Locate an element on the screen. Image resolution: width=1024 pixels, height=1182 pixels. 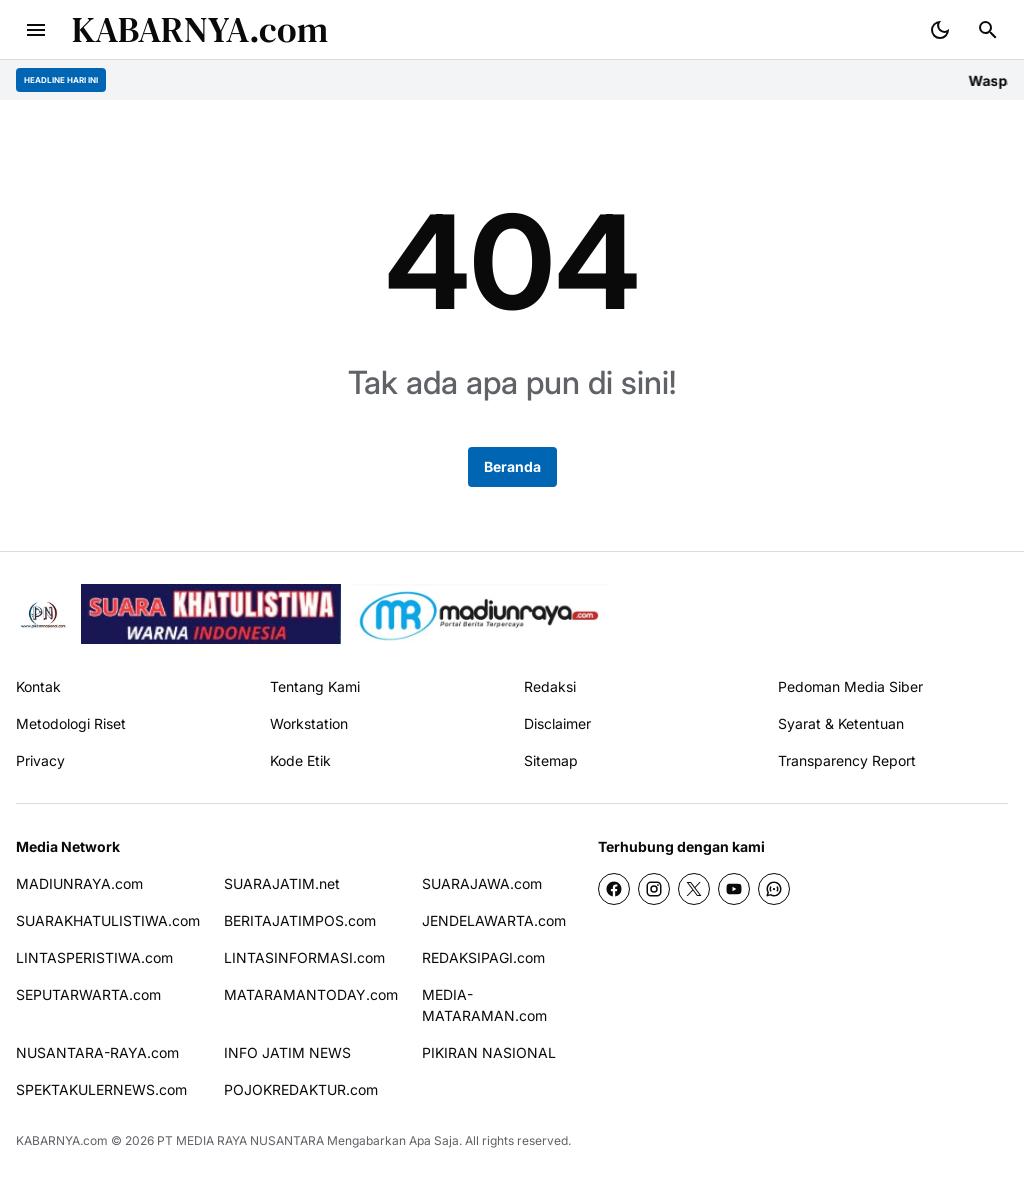
SUARAJATIM.net is located at coordinates (282, 883).